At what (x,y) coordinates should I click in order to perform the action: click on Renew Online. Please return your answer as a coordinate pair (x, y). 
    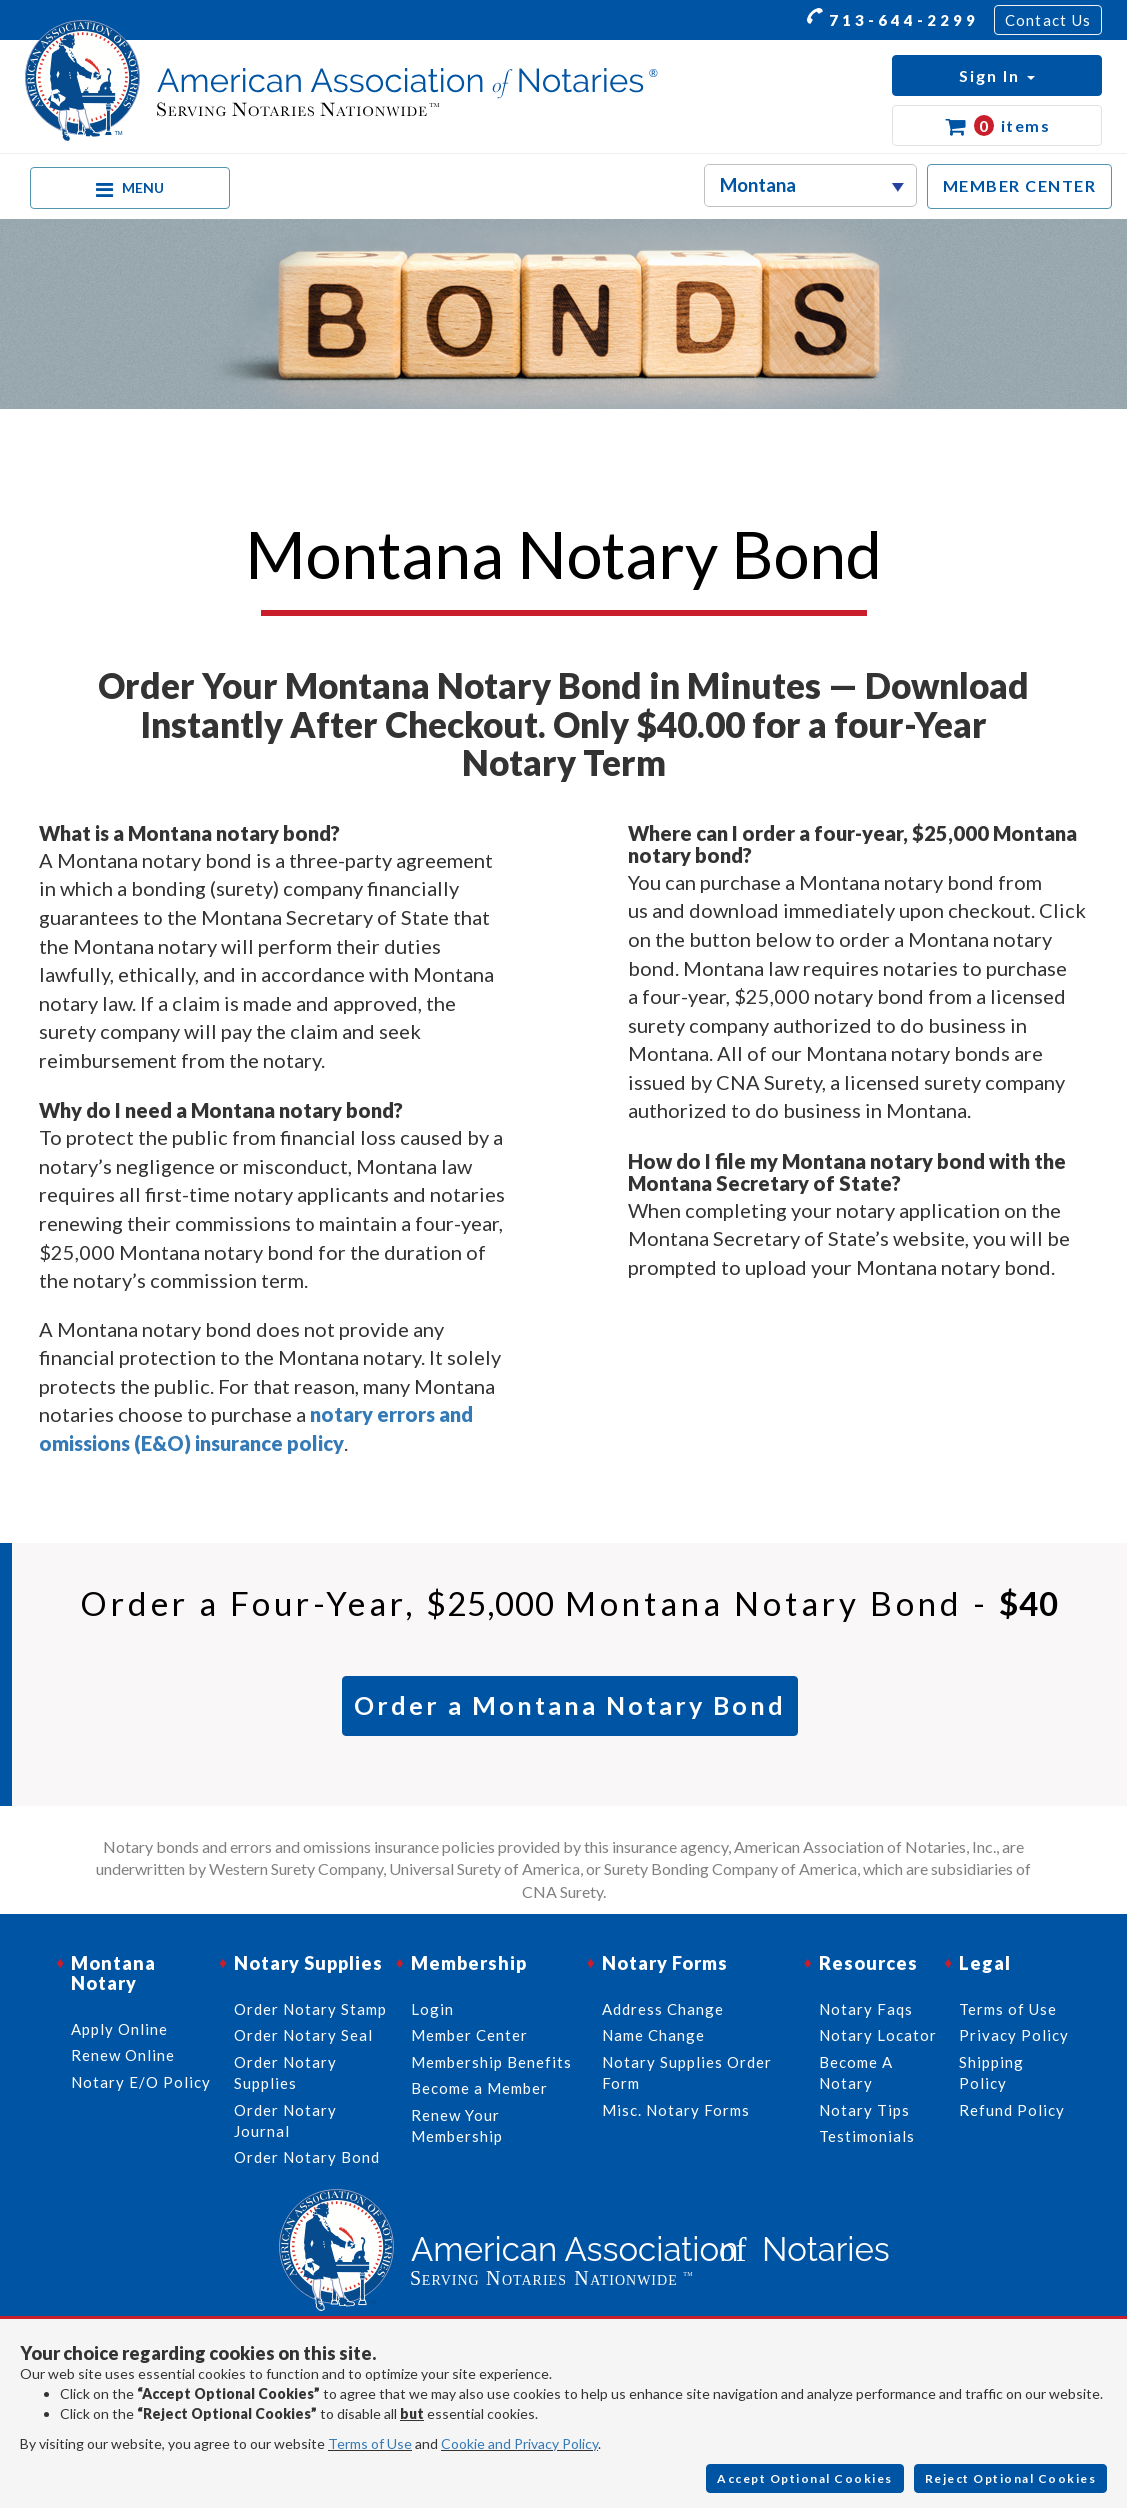
    Looking at the image, I should click on (123, 2055).